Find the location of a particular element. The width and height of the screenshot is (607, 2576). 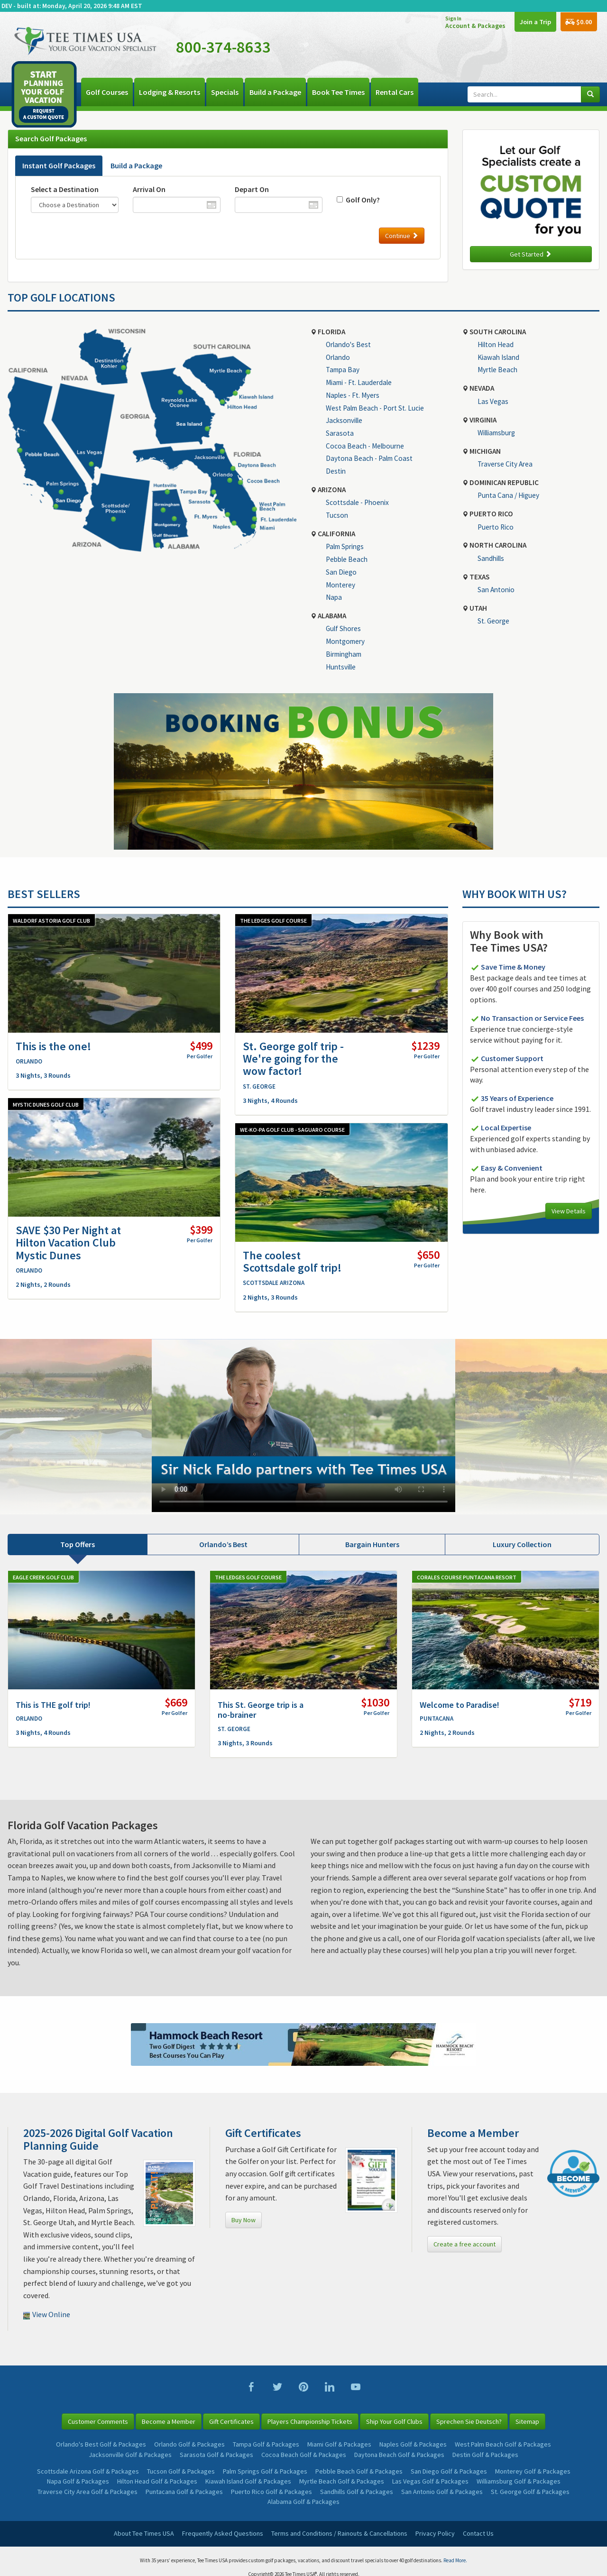

San Antonio is located at coordinates (496, 589).